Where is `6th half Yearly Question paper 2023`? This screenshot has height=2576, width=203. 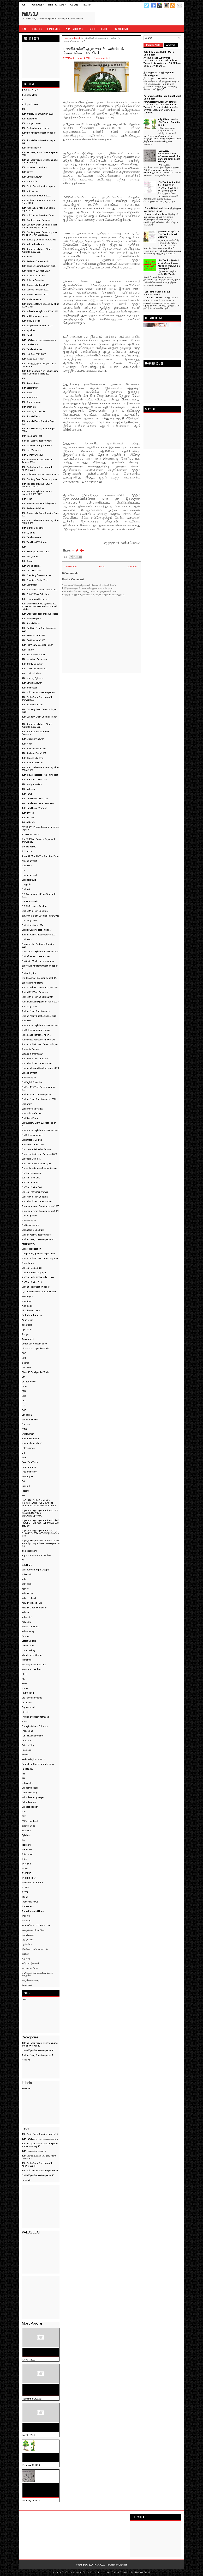 6th half Yearly Question paper 2023 is located at coordinates (39, 934).